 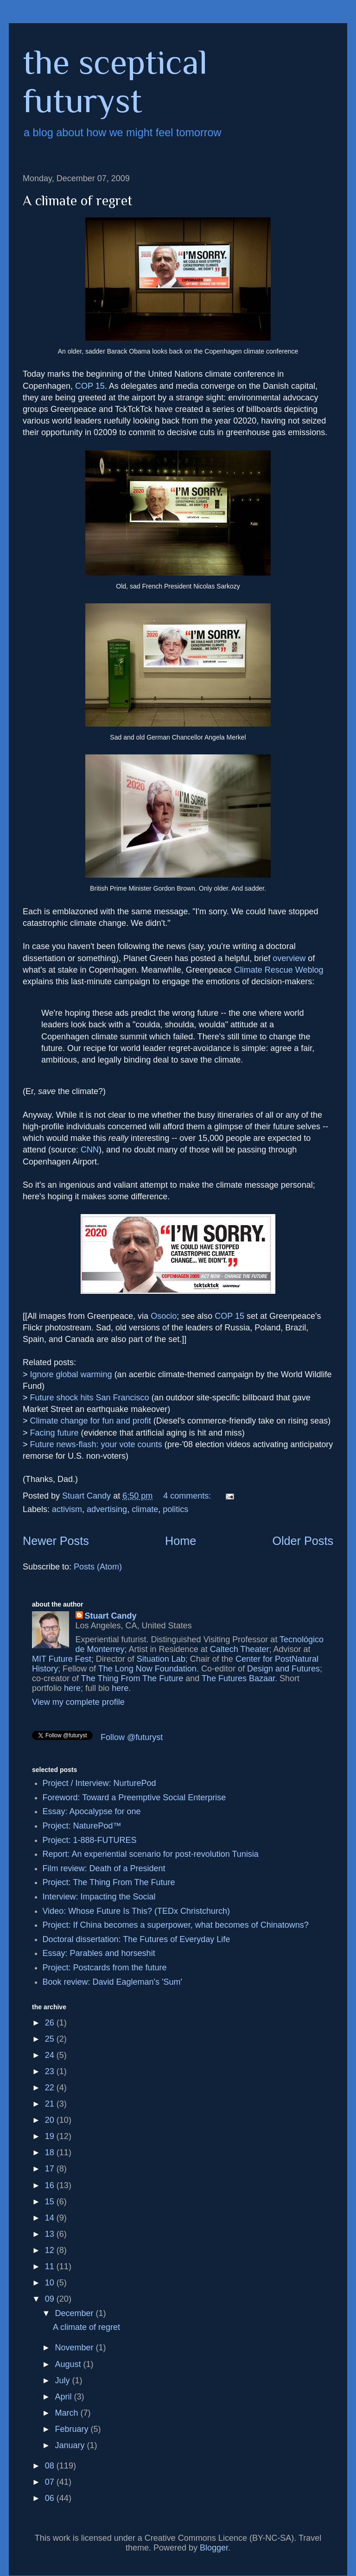 What do you see at coordinates (51, 2234) in the screenshot?
I see `13` at bounding box center [51, 2234].